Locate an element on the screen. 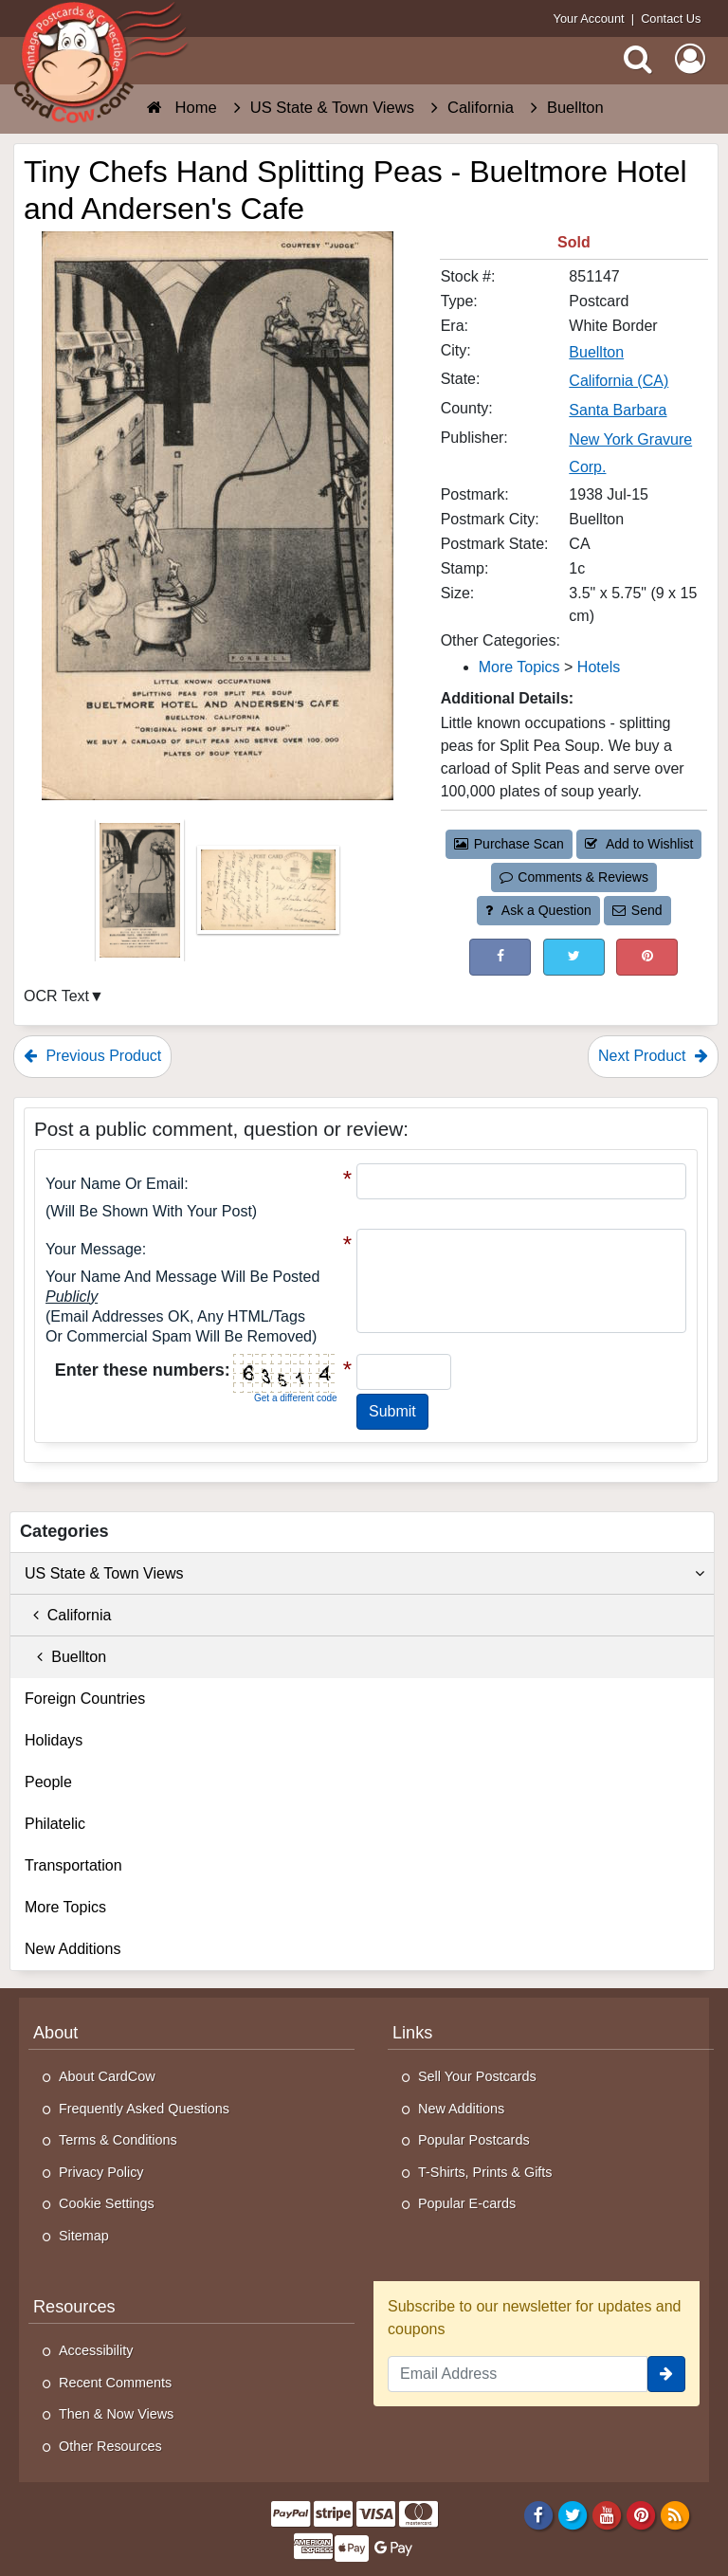 Image resolution: width=728 pixels, height=2576 pixels. US State & Town Views is located at coordinates (364, 1573).